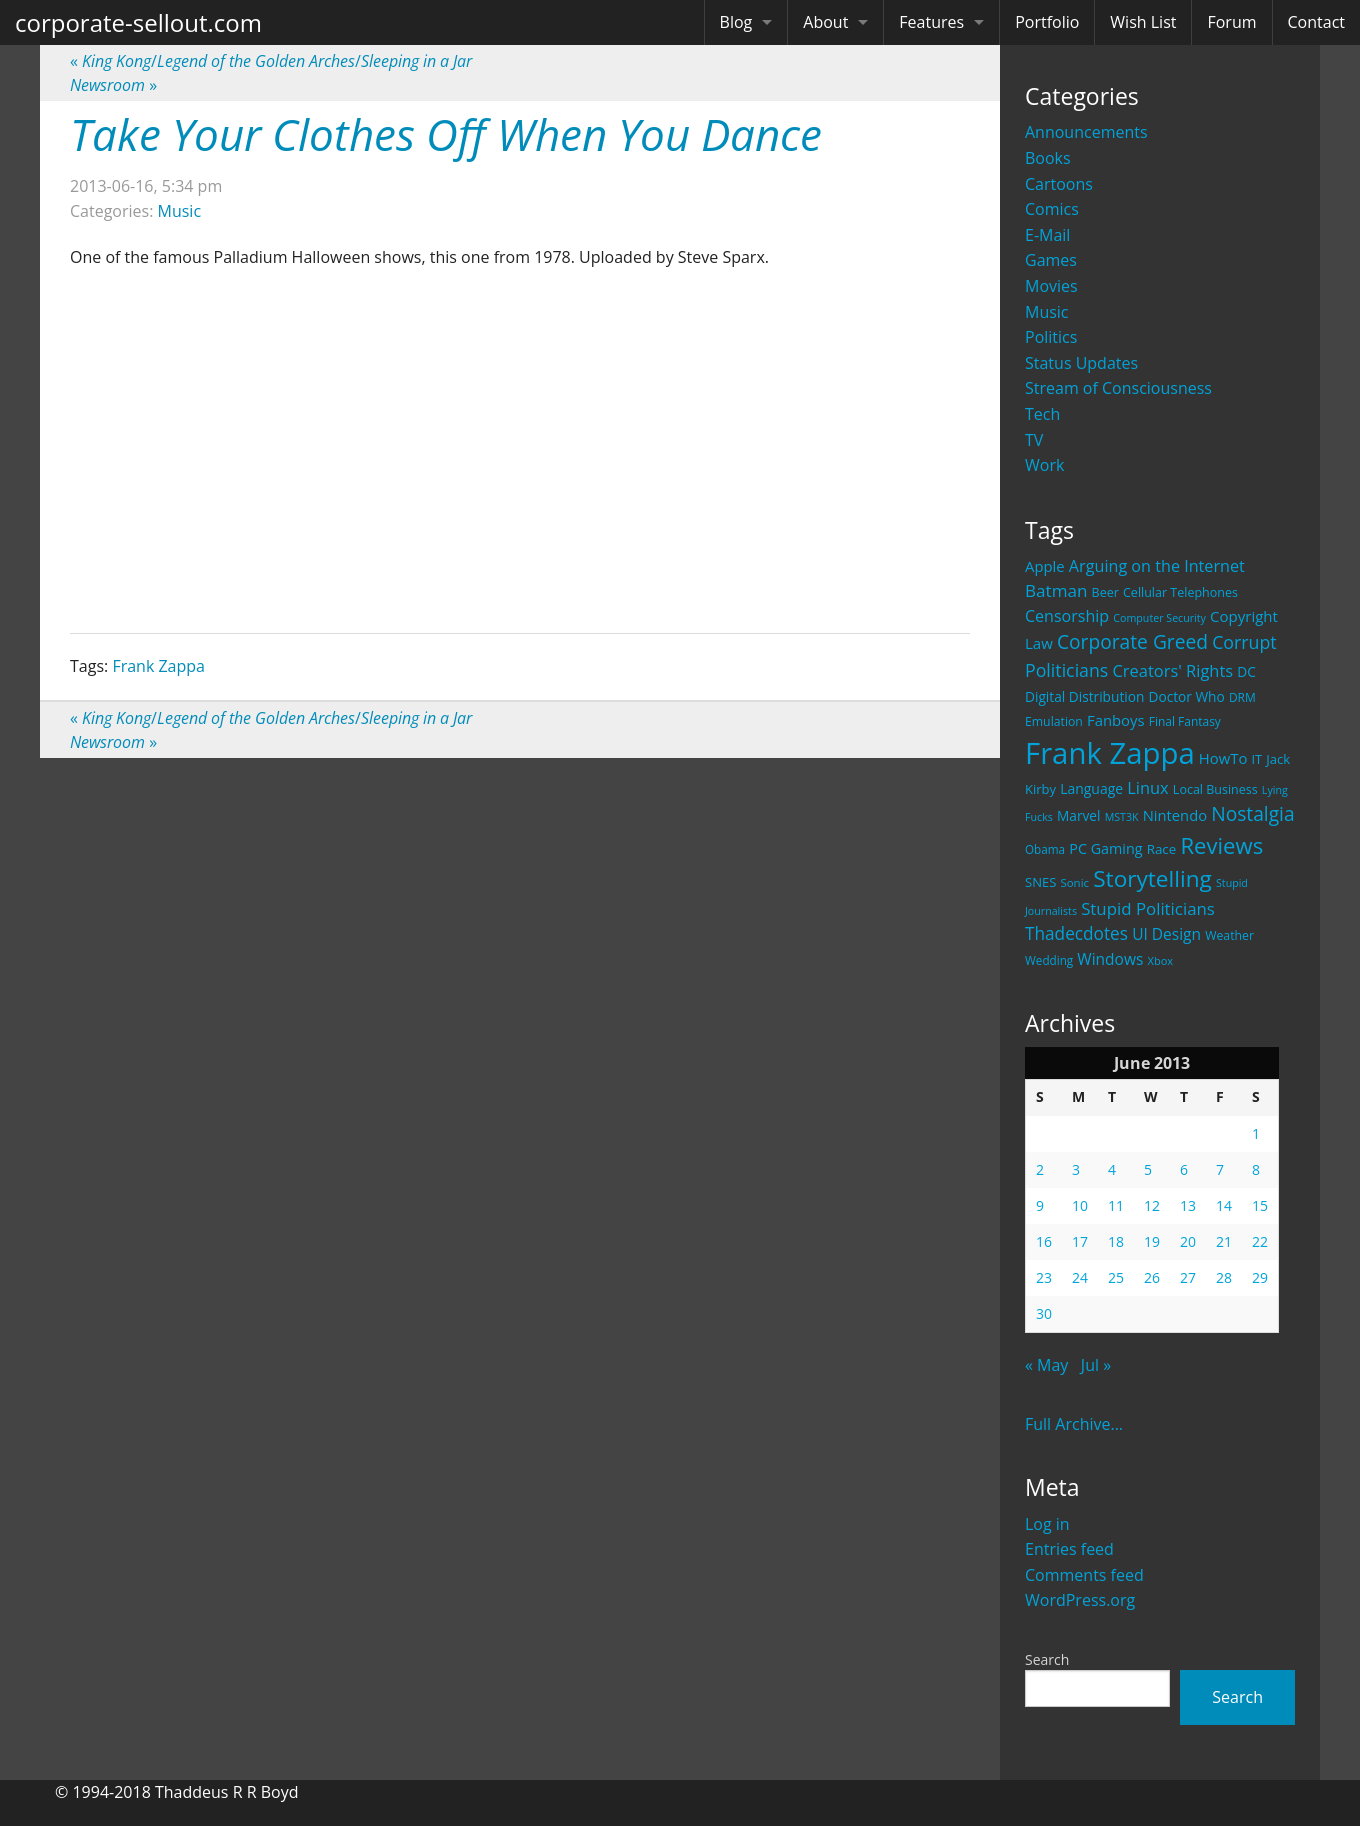 The width and height of the screenshot is (1360, 1826). Describe the element at coordinates (1051, 337) in the screenshot. I see `Politics` at that location.